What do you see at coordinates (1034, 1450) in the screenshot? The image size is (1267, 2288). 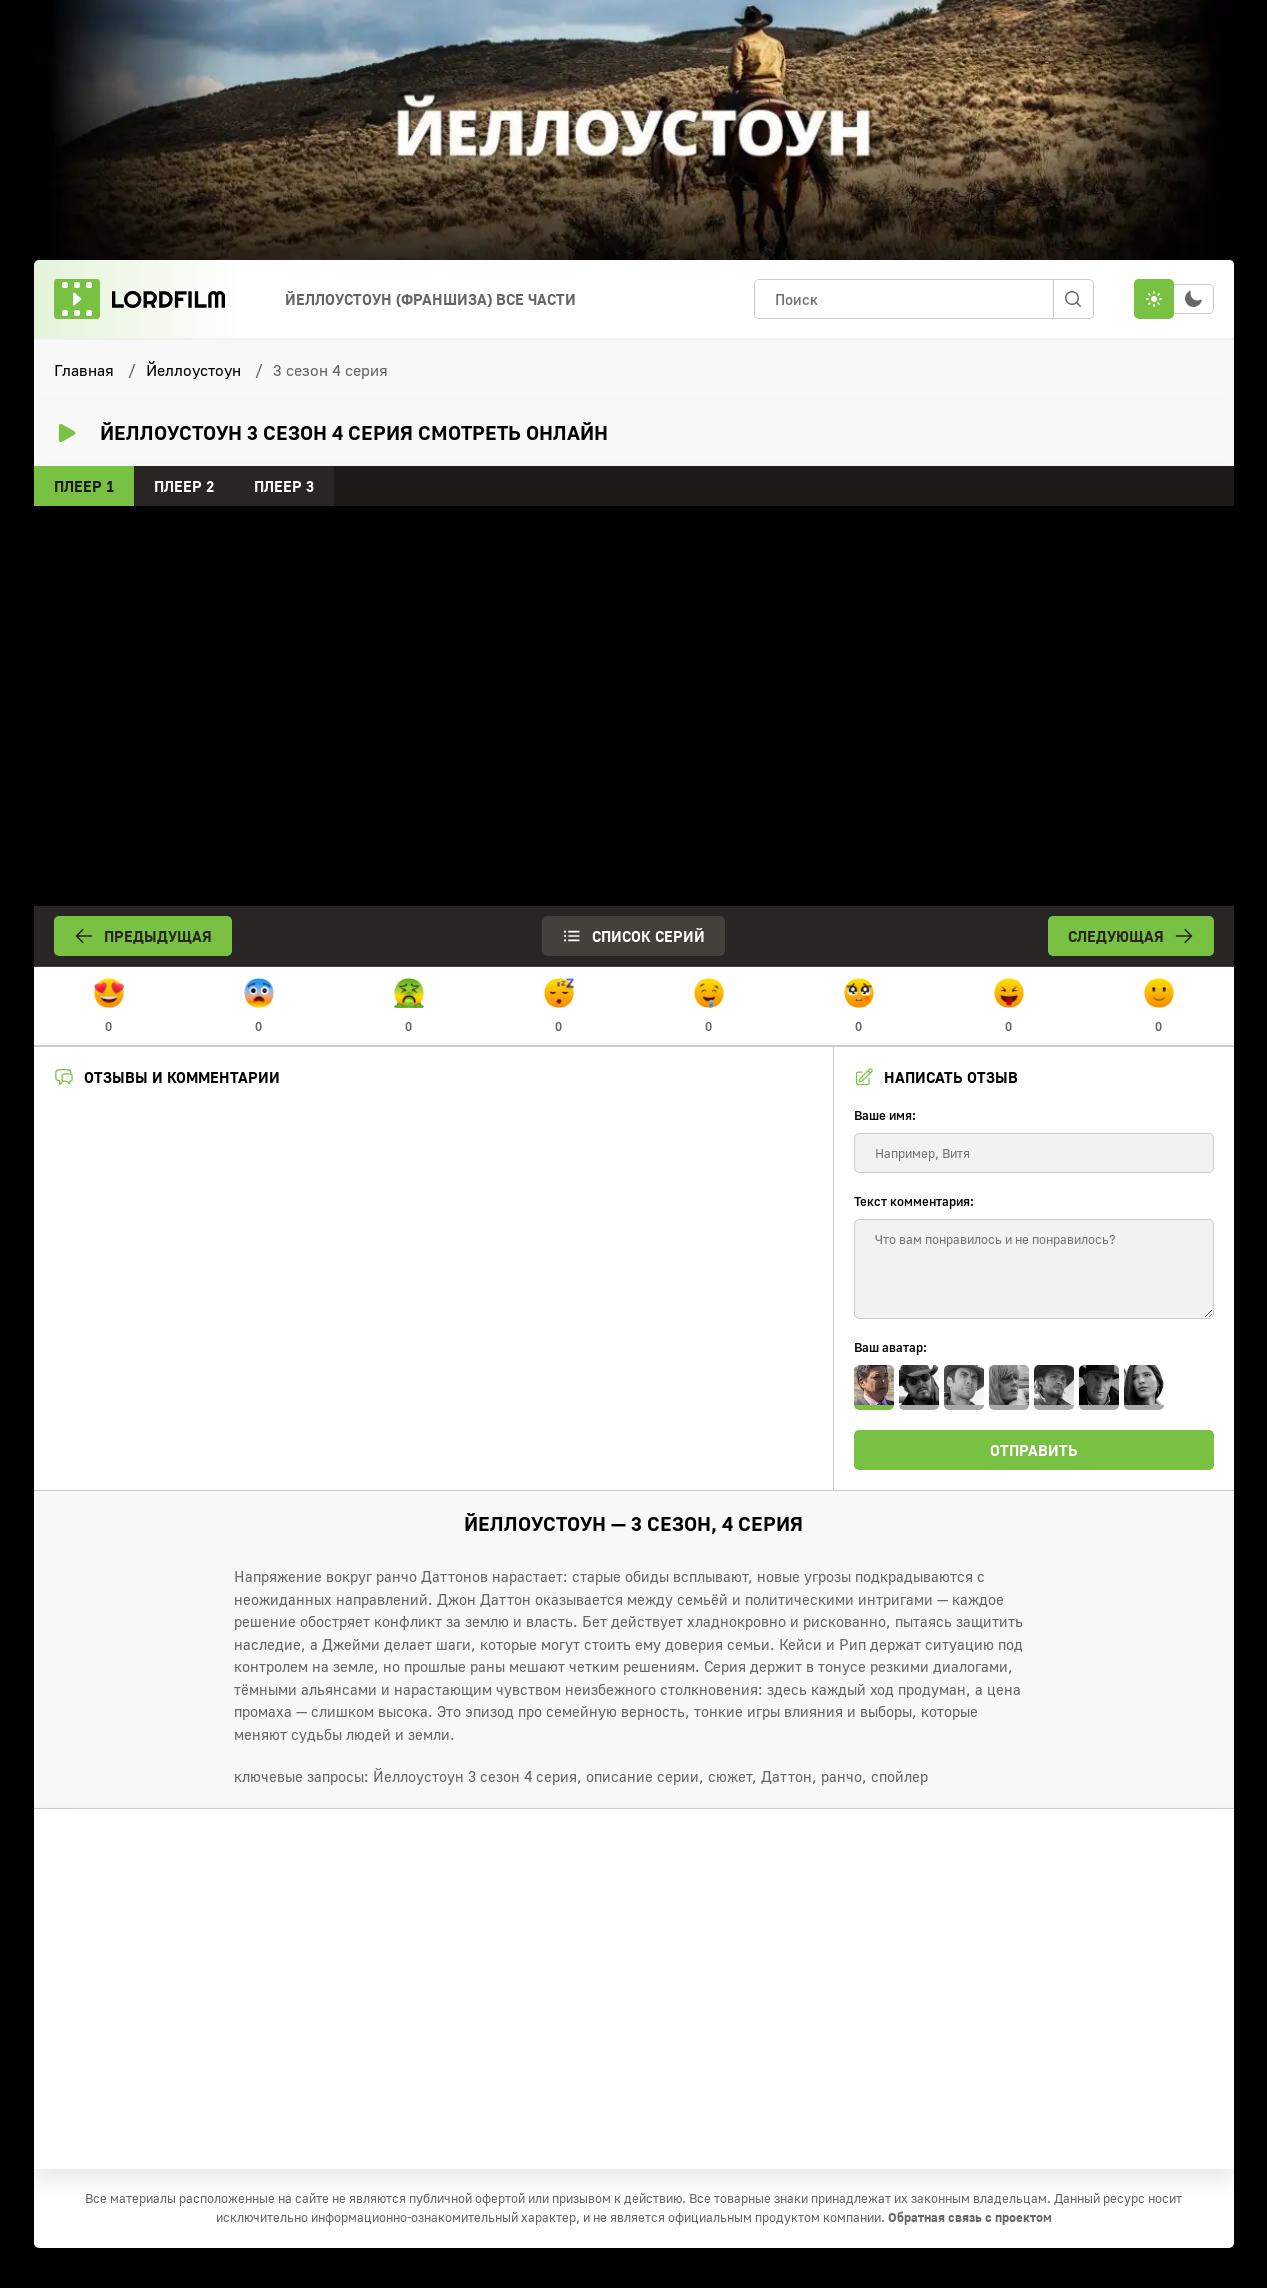 I see `Отправить` at bounding box center [1034, 1450].